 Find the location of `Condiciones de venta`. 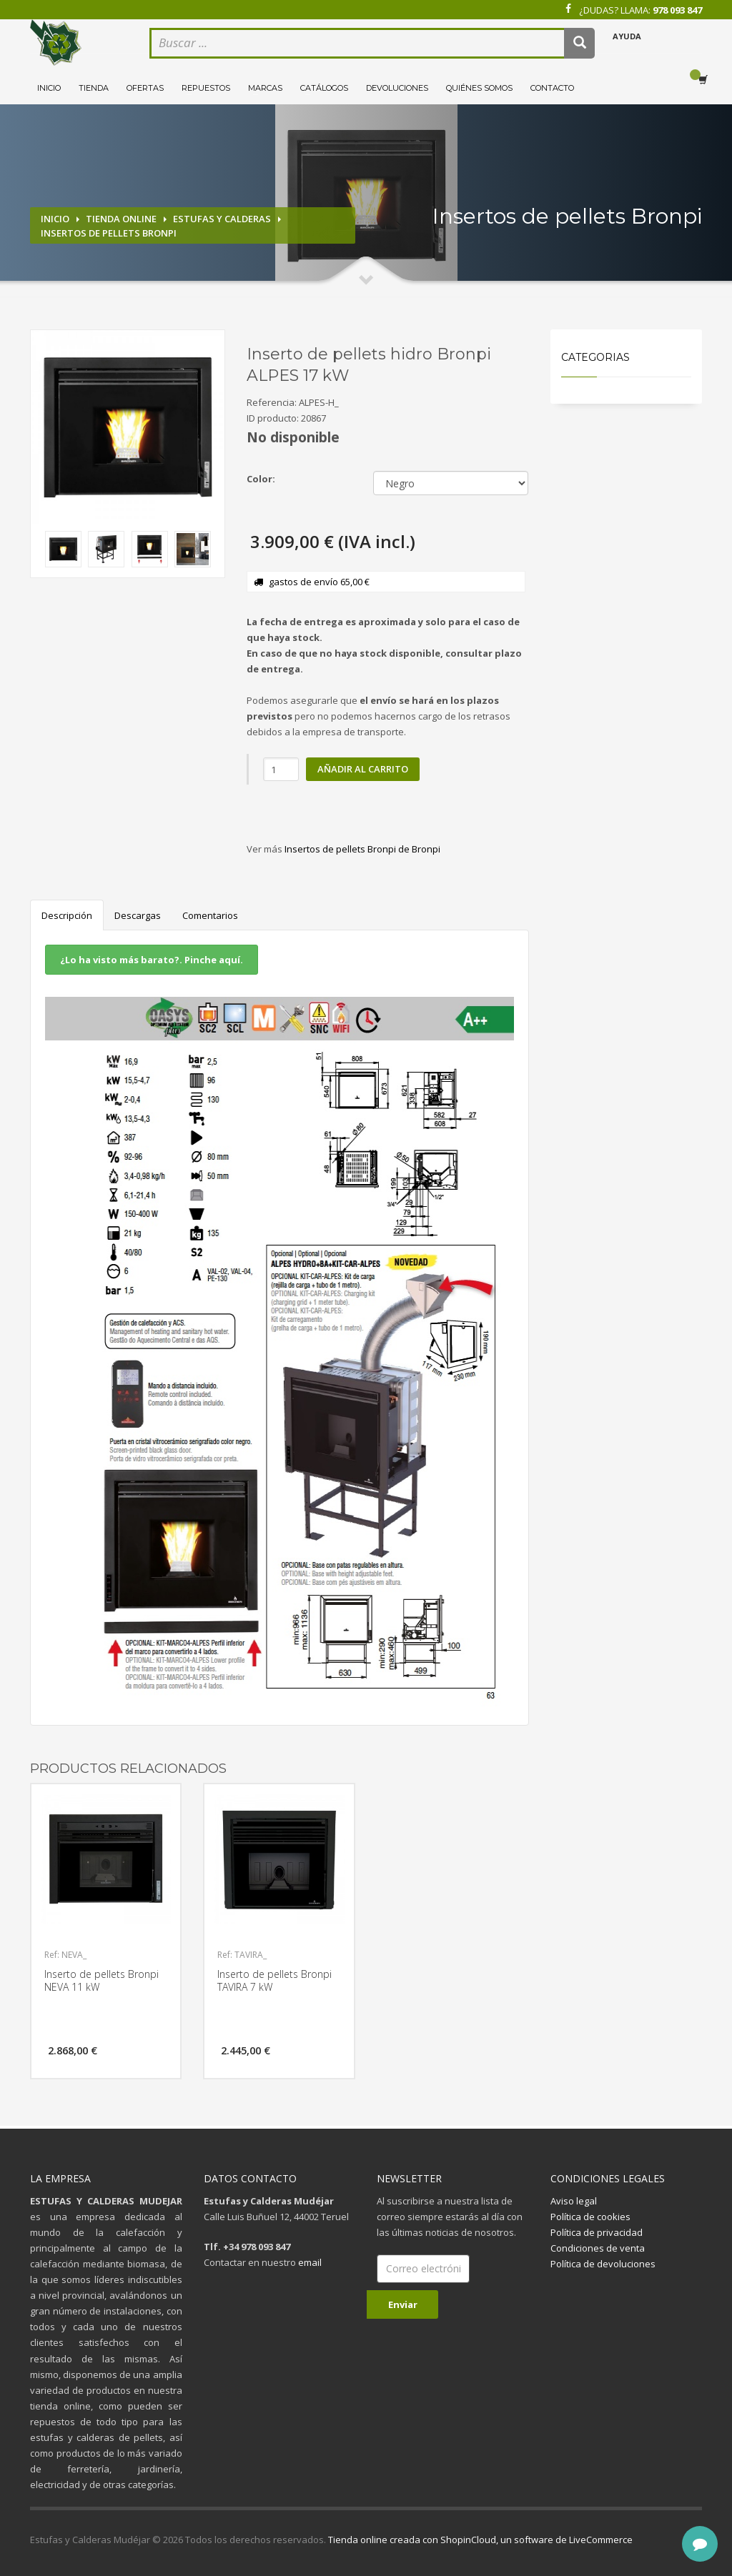

Condiciones de venta is located at coordinates (597, 2248).